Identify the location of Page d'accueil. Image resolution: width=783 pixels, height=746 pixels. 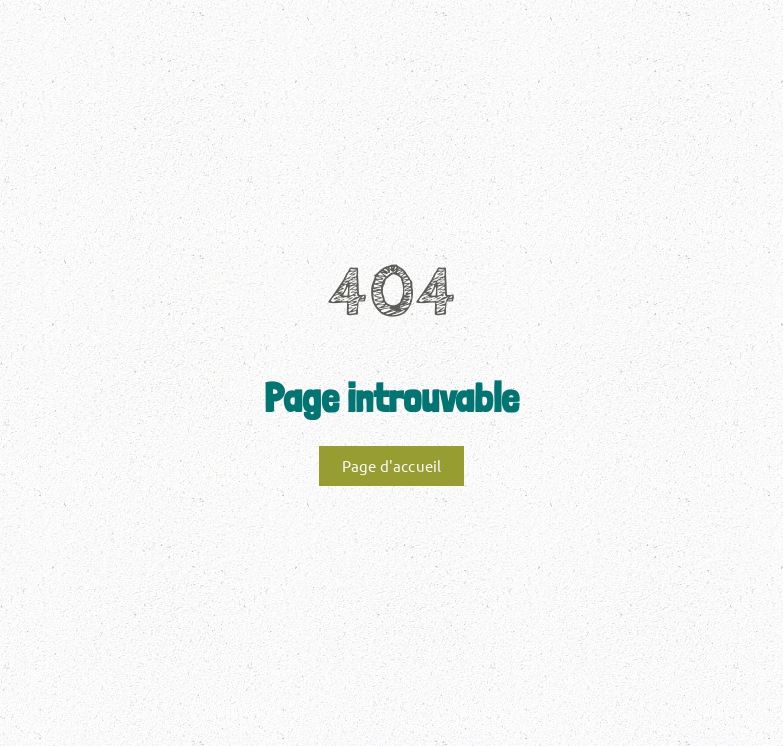
(392, 465).